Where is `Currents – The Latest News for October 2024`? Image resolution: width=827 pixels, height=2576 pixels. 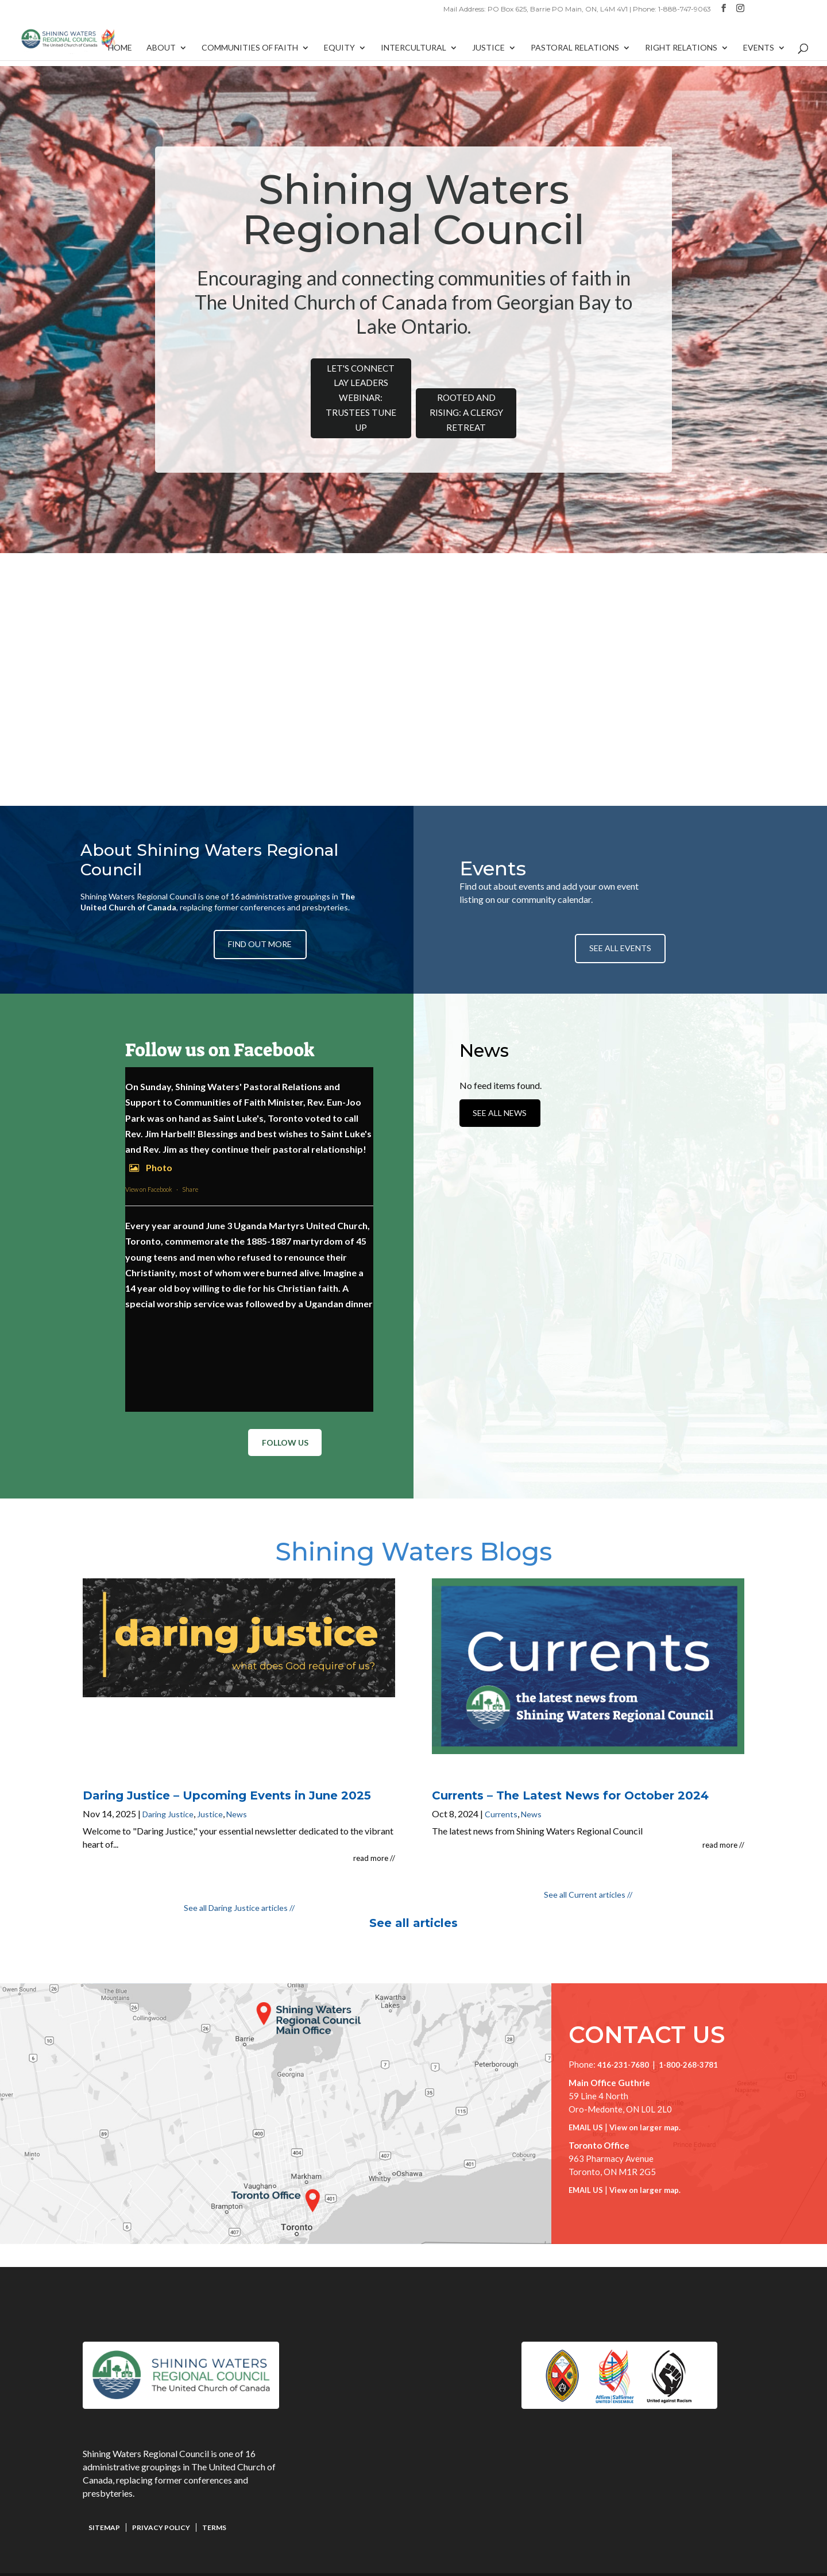 Currents – The Latest News for October 2024 is located at coordinates (570, 1771).